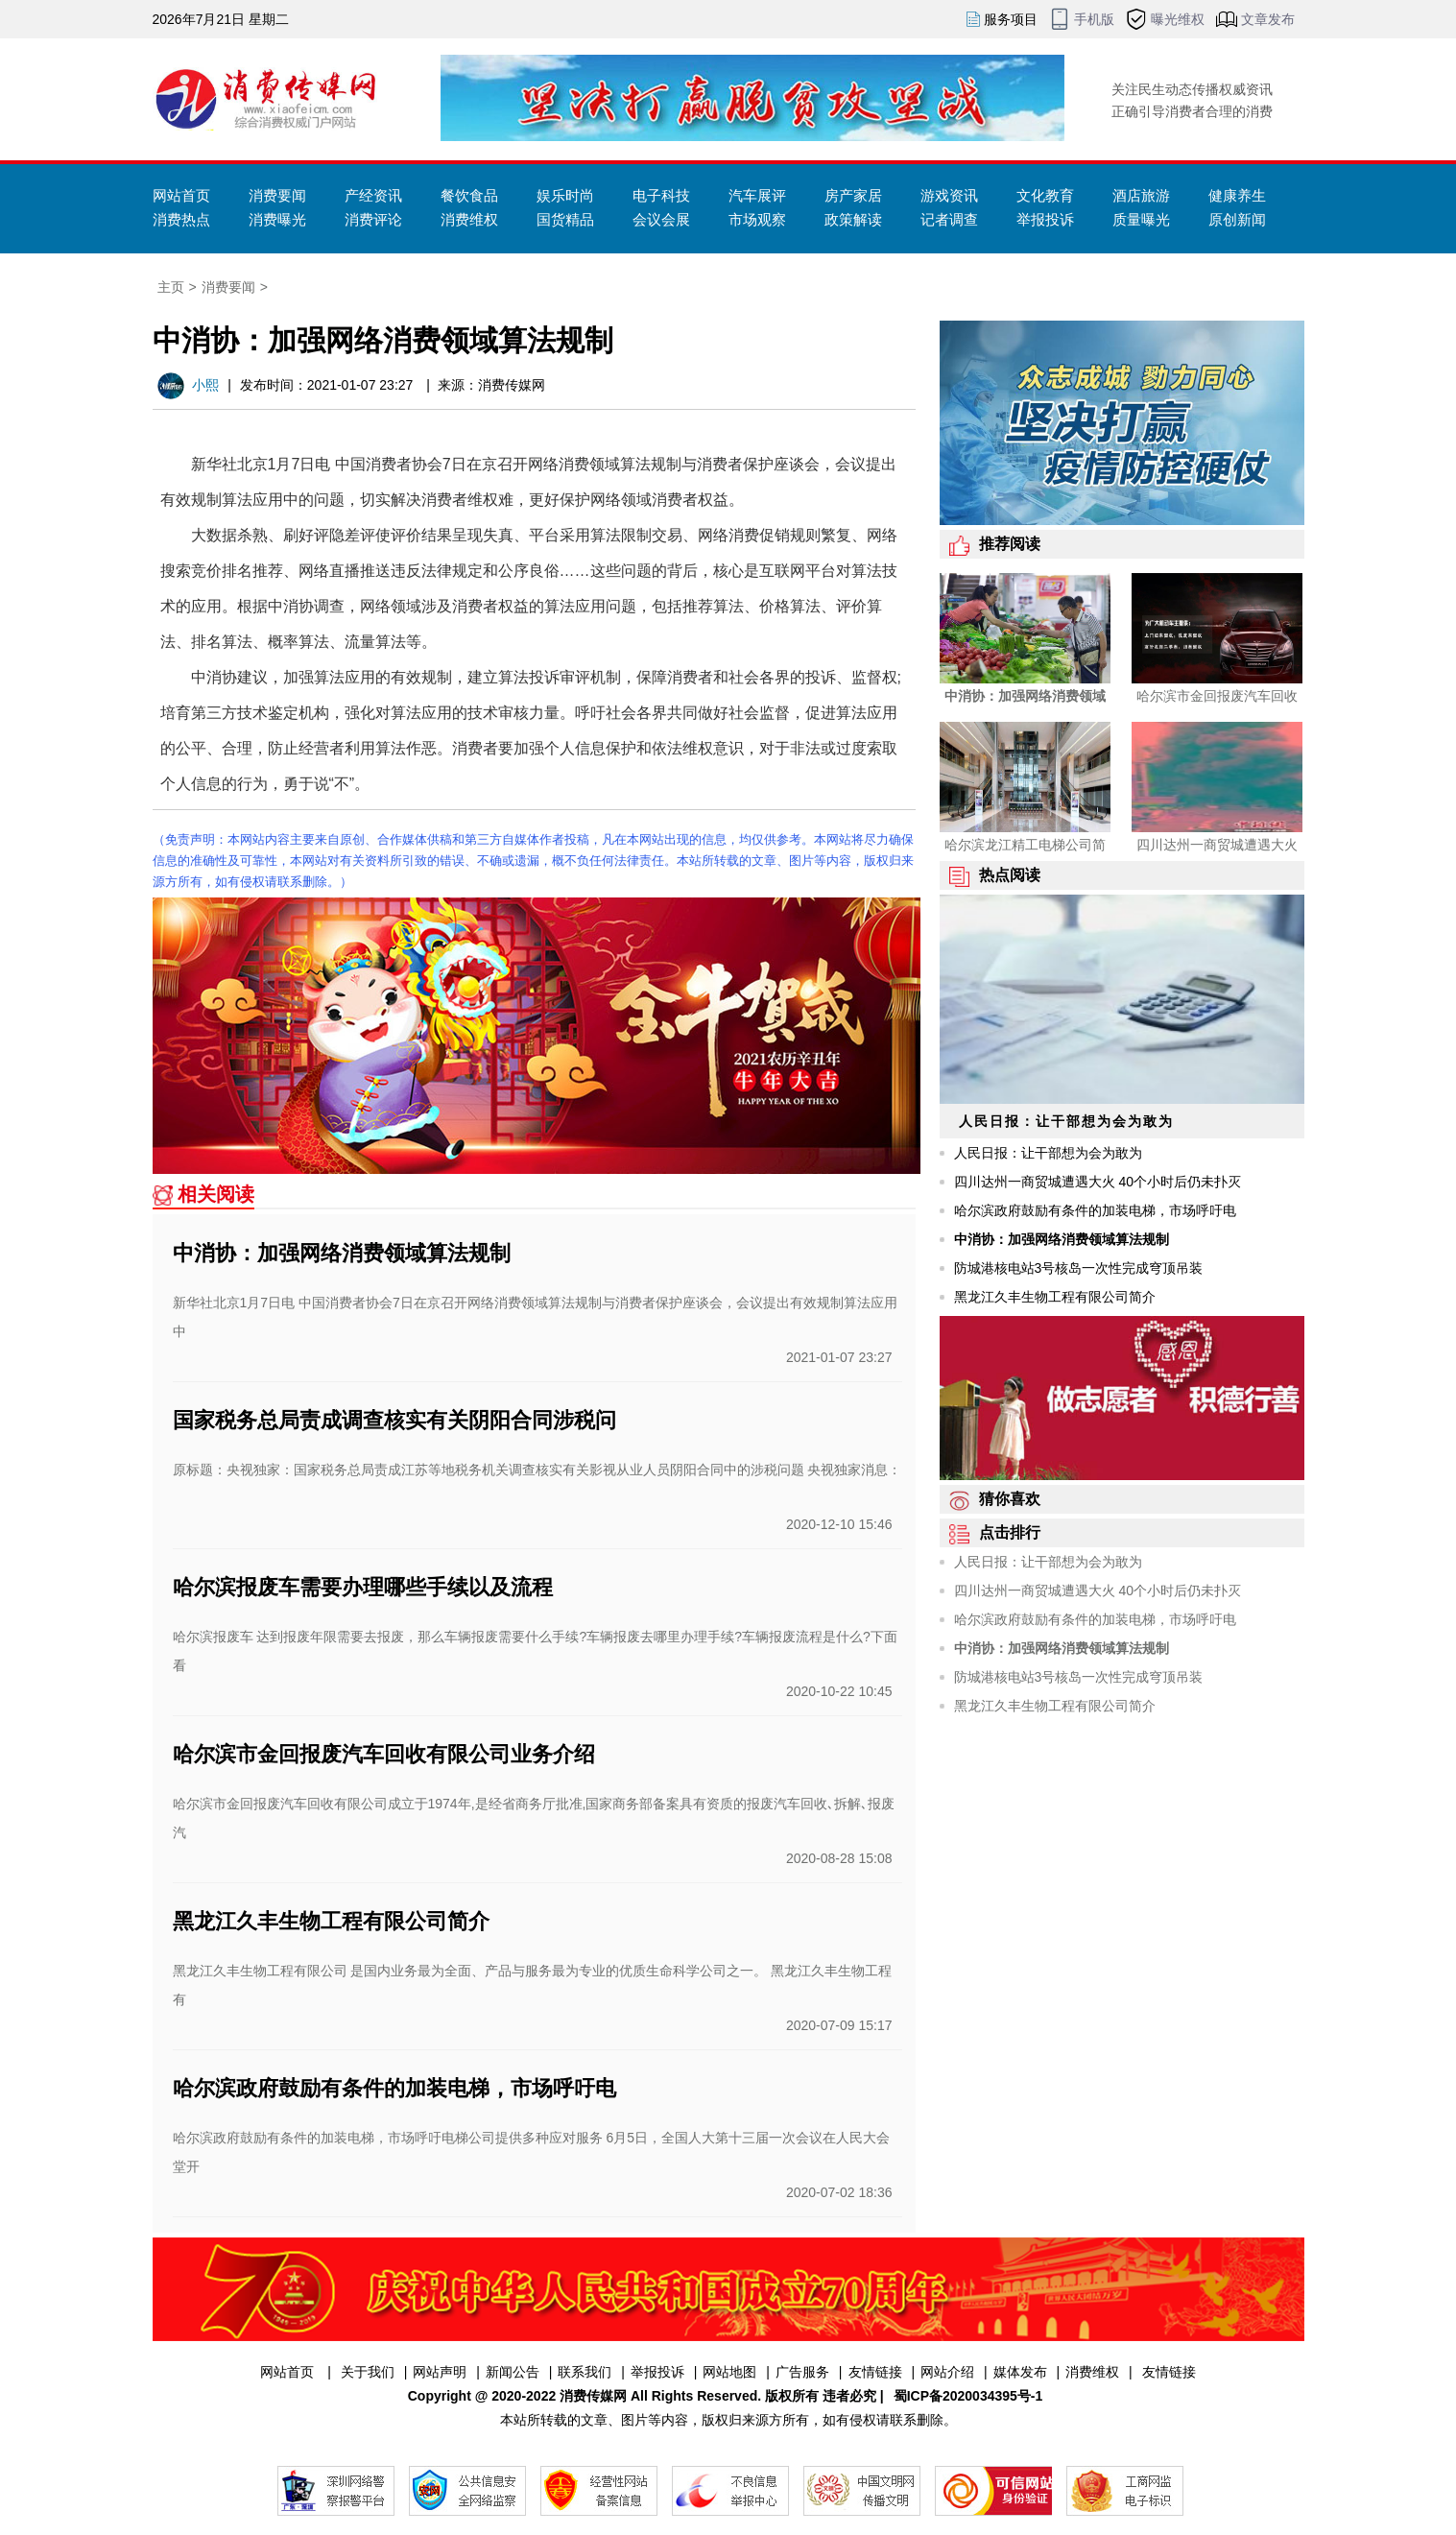 This screenshot has height=2535, width=1456. I want to click on 消费评论, so click(373, 219).